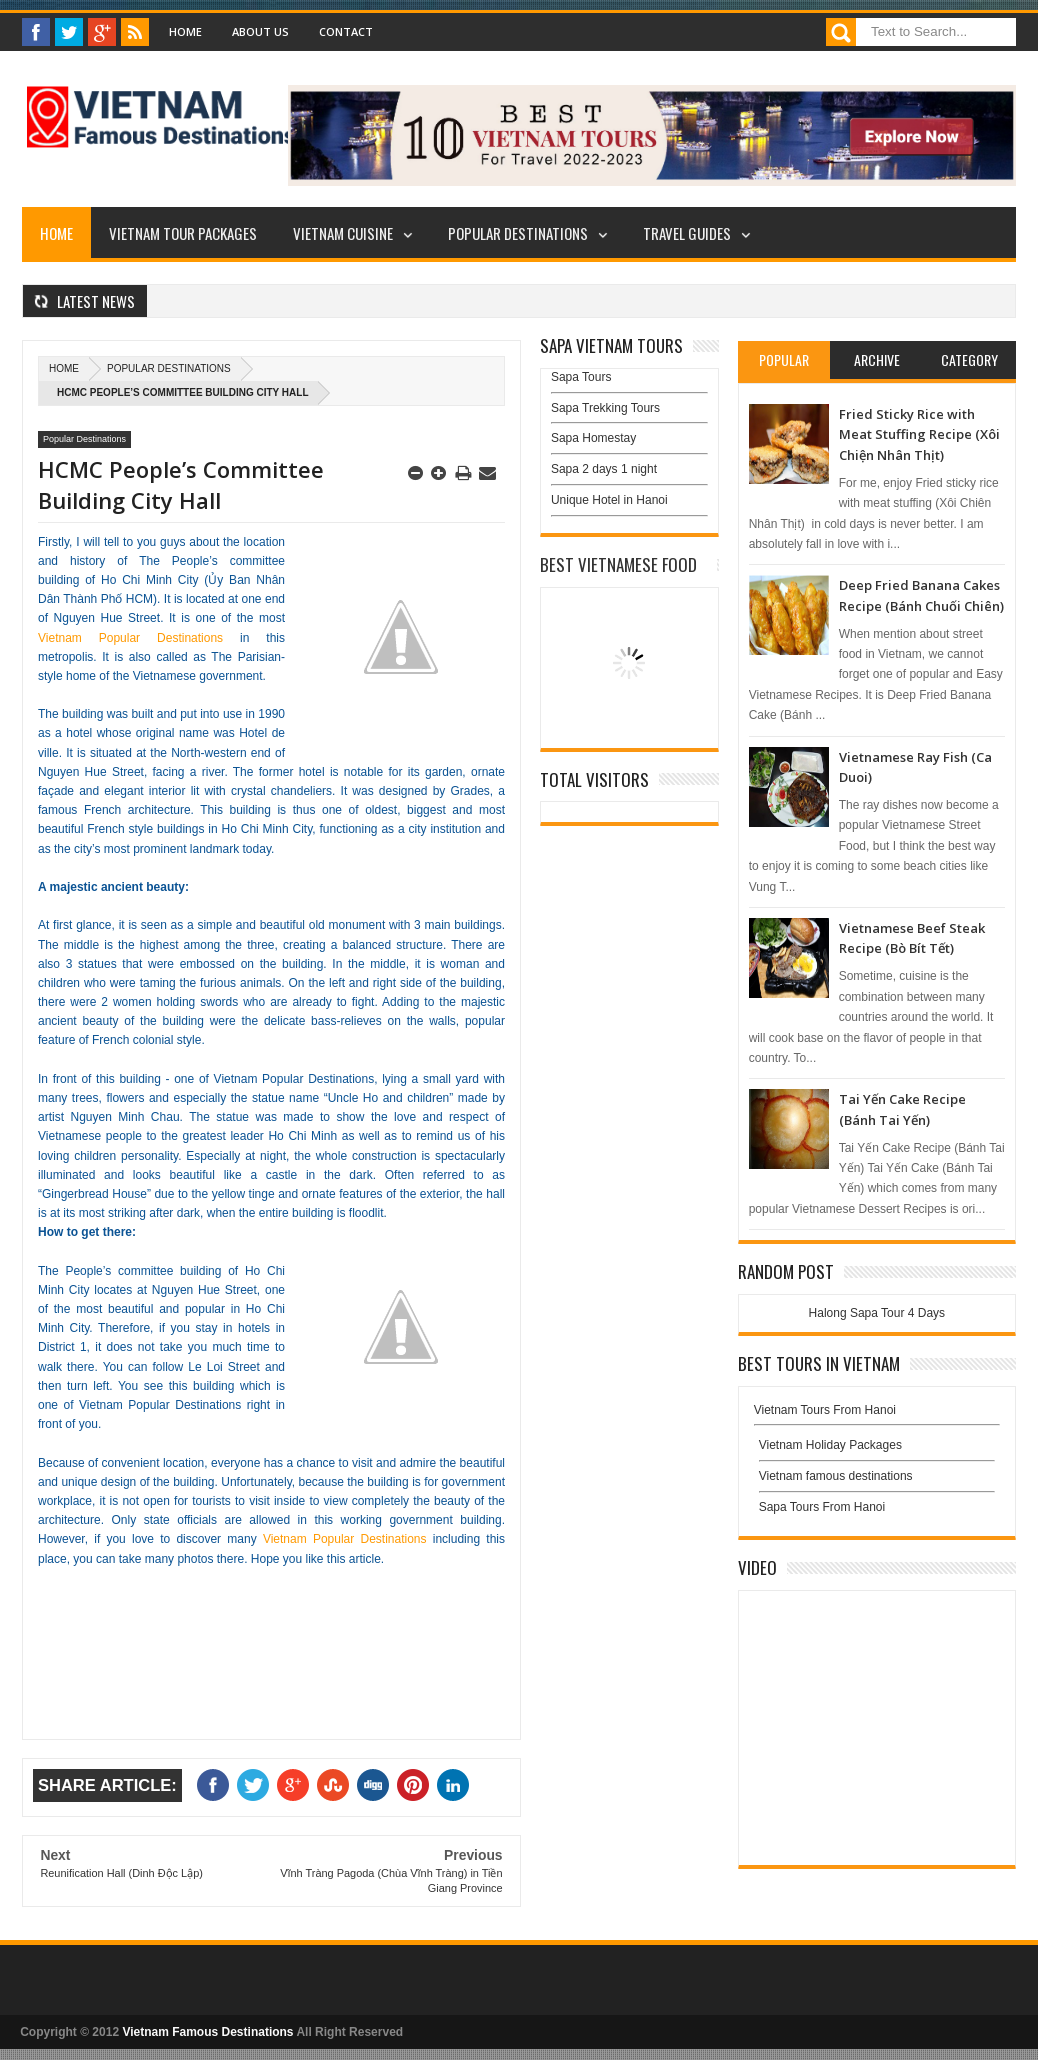 The image size is (1038, 2060). Describe the element at coordinates (130, 638) in the screenshot. I see `Vietnam Popular Destinations` at that location.